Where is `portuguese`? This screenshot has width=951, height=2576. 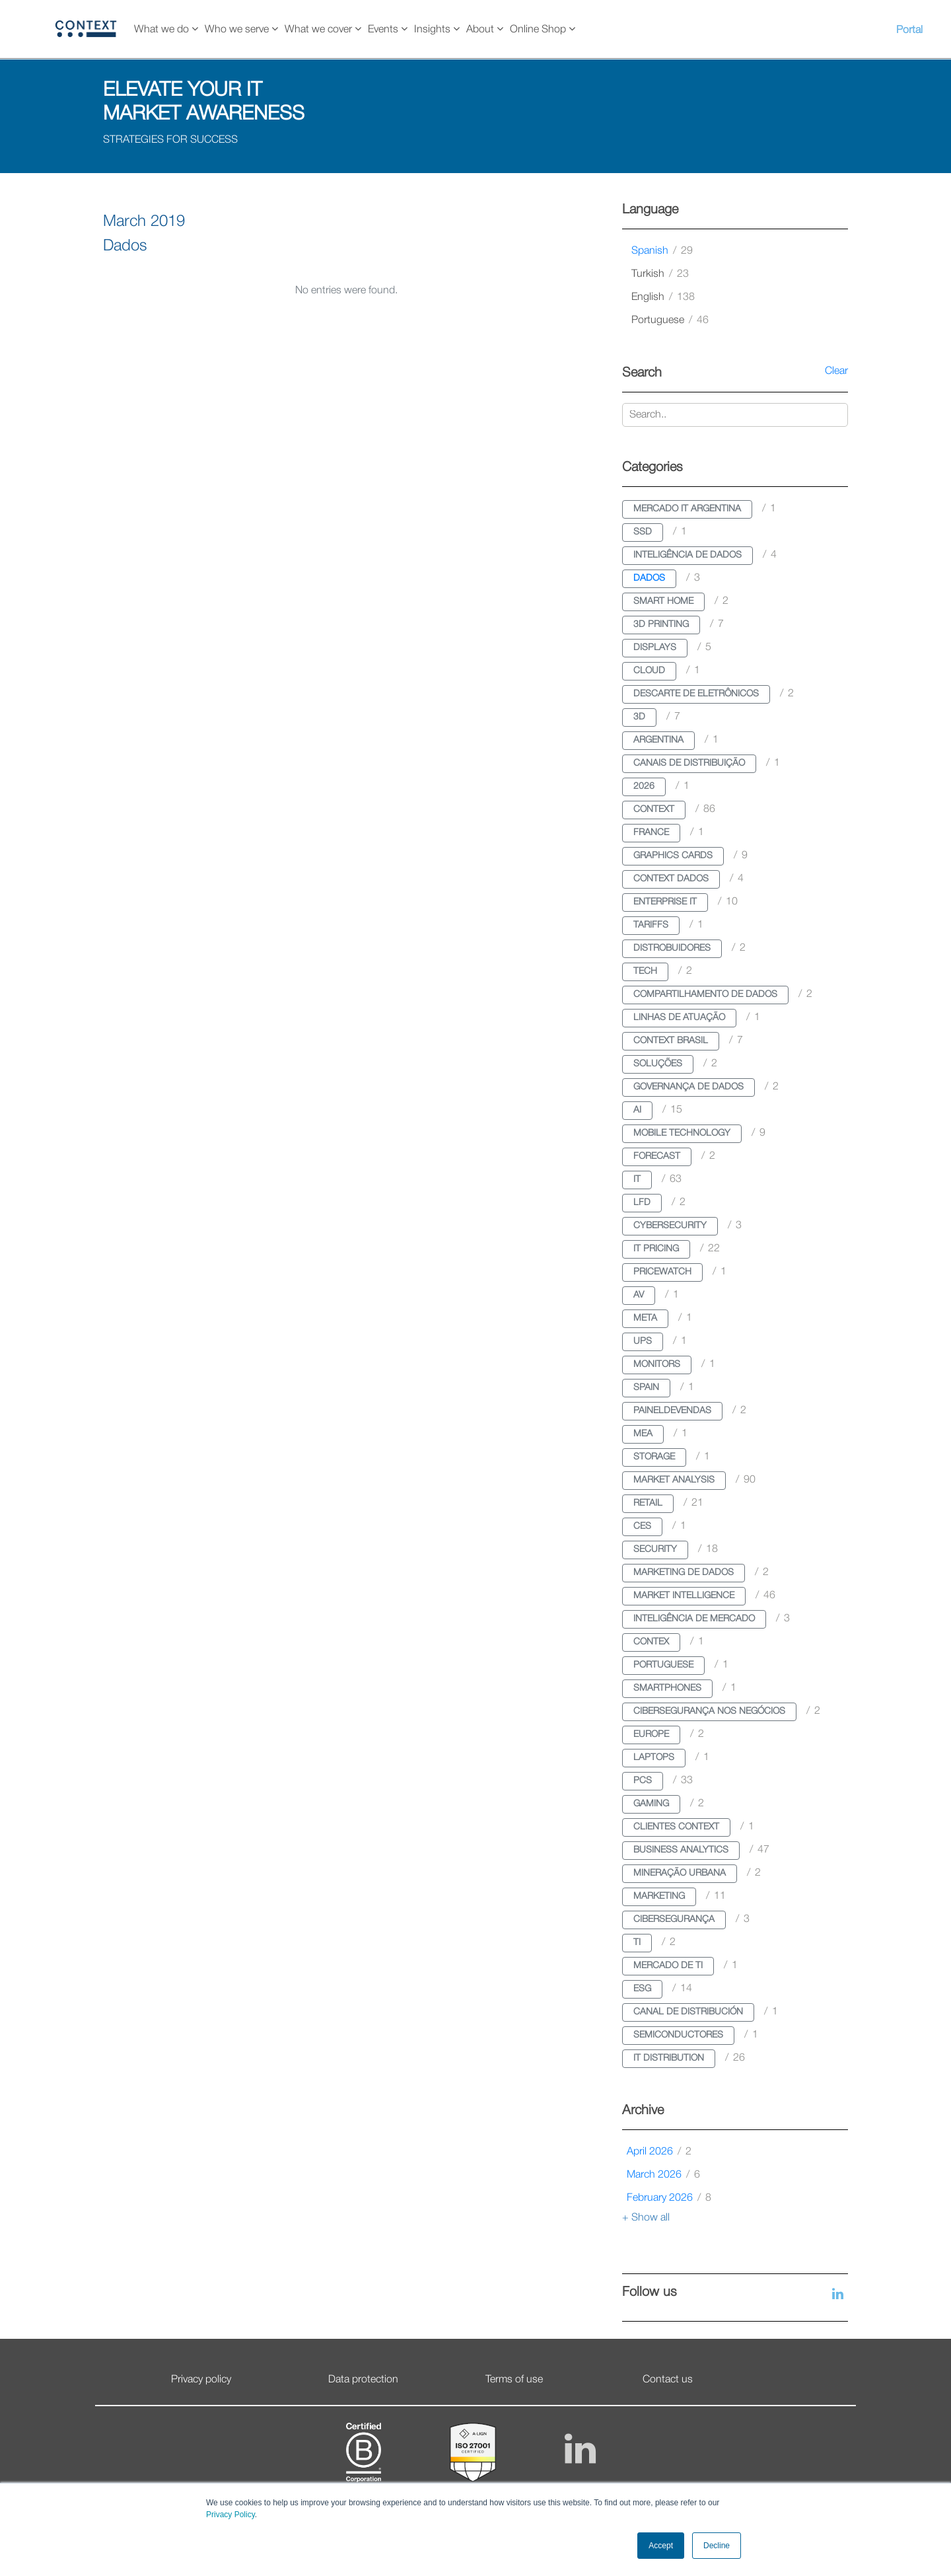 portuguese is located at coordinates (670, 320).